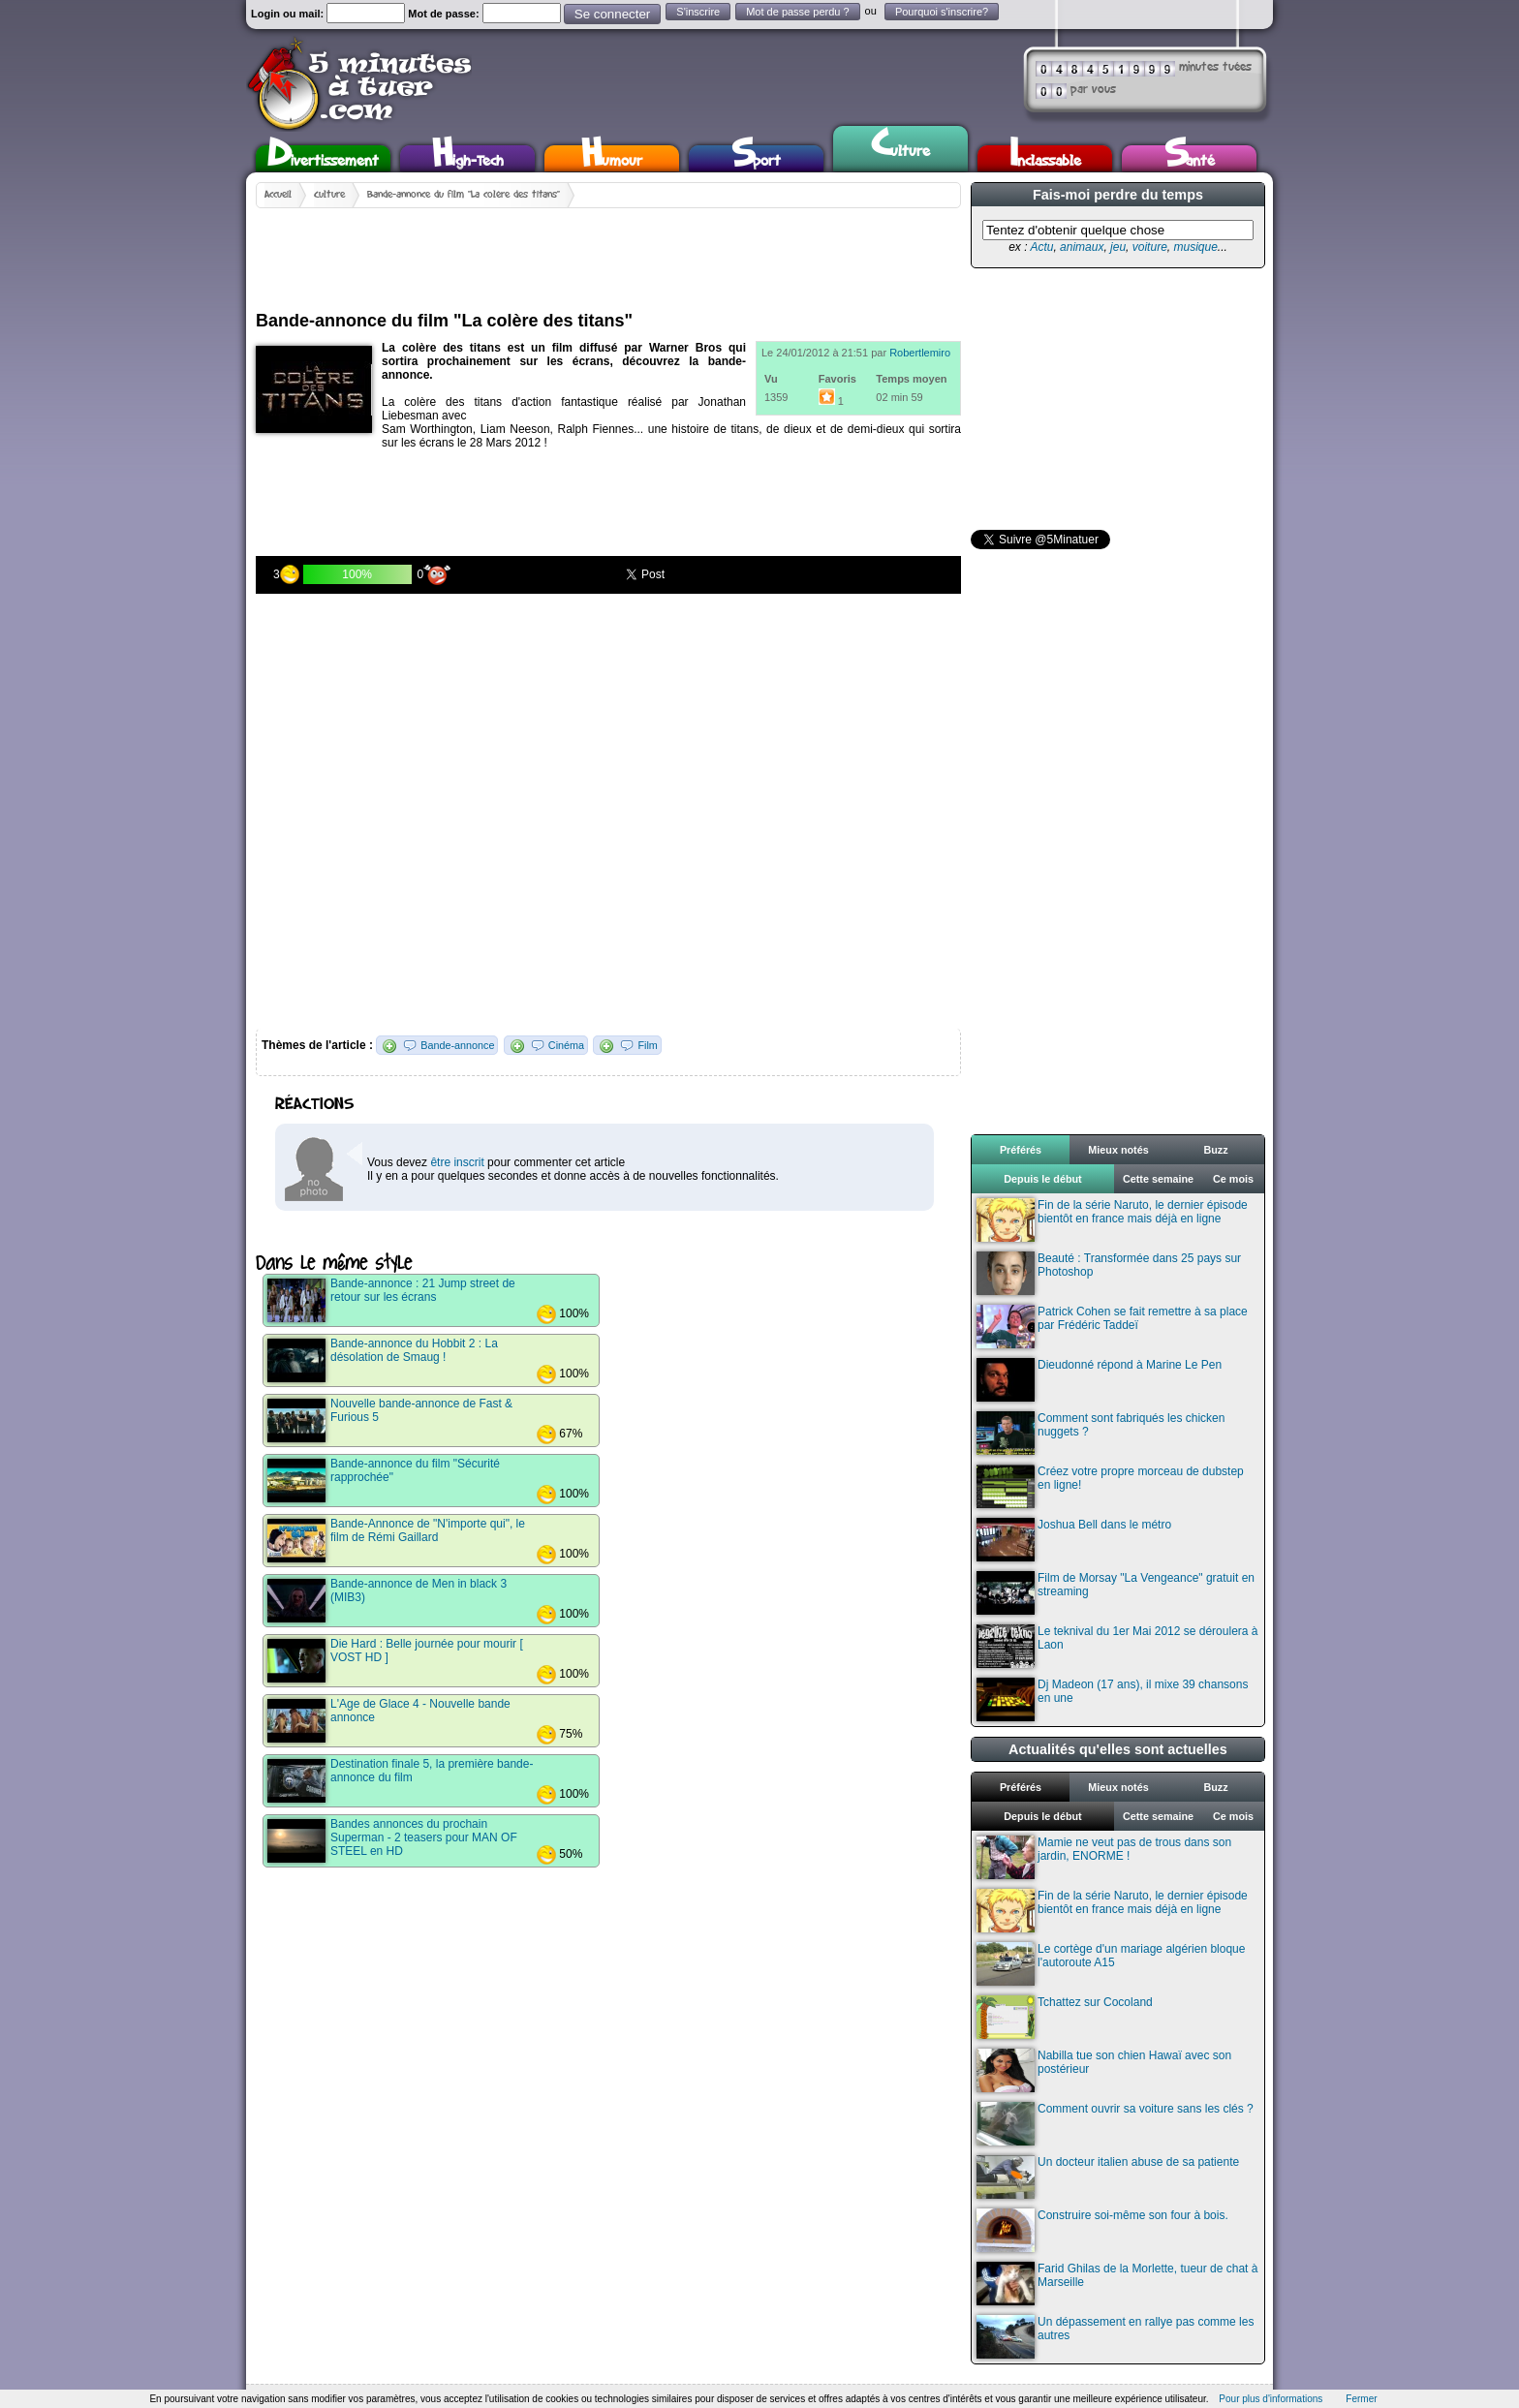 This screenshot has height=2408, width=1519. What do you see at coordinates (1041, 247) in the screenshot?
I see `Actu` at bounding box center [1041, 247].